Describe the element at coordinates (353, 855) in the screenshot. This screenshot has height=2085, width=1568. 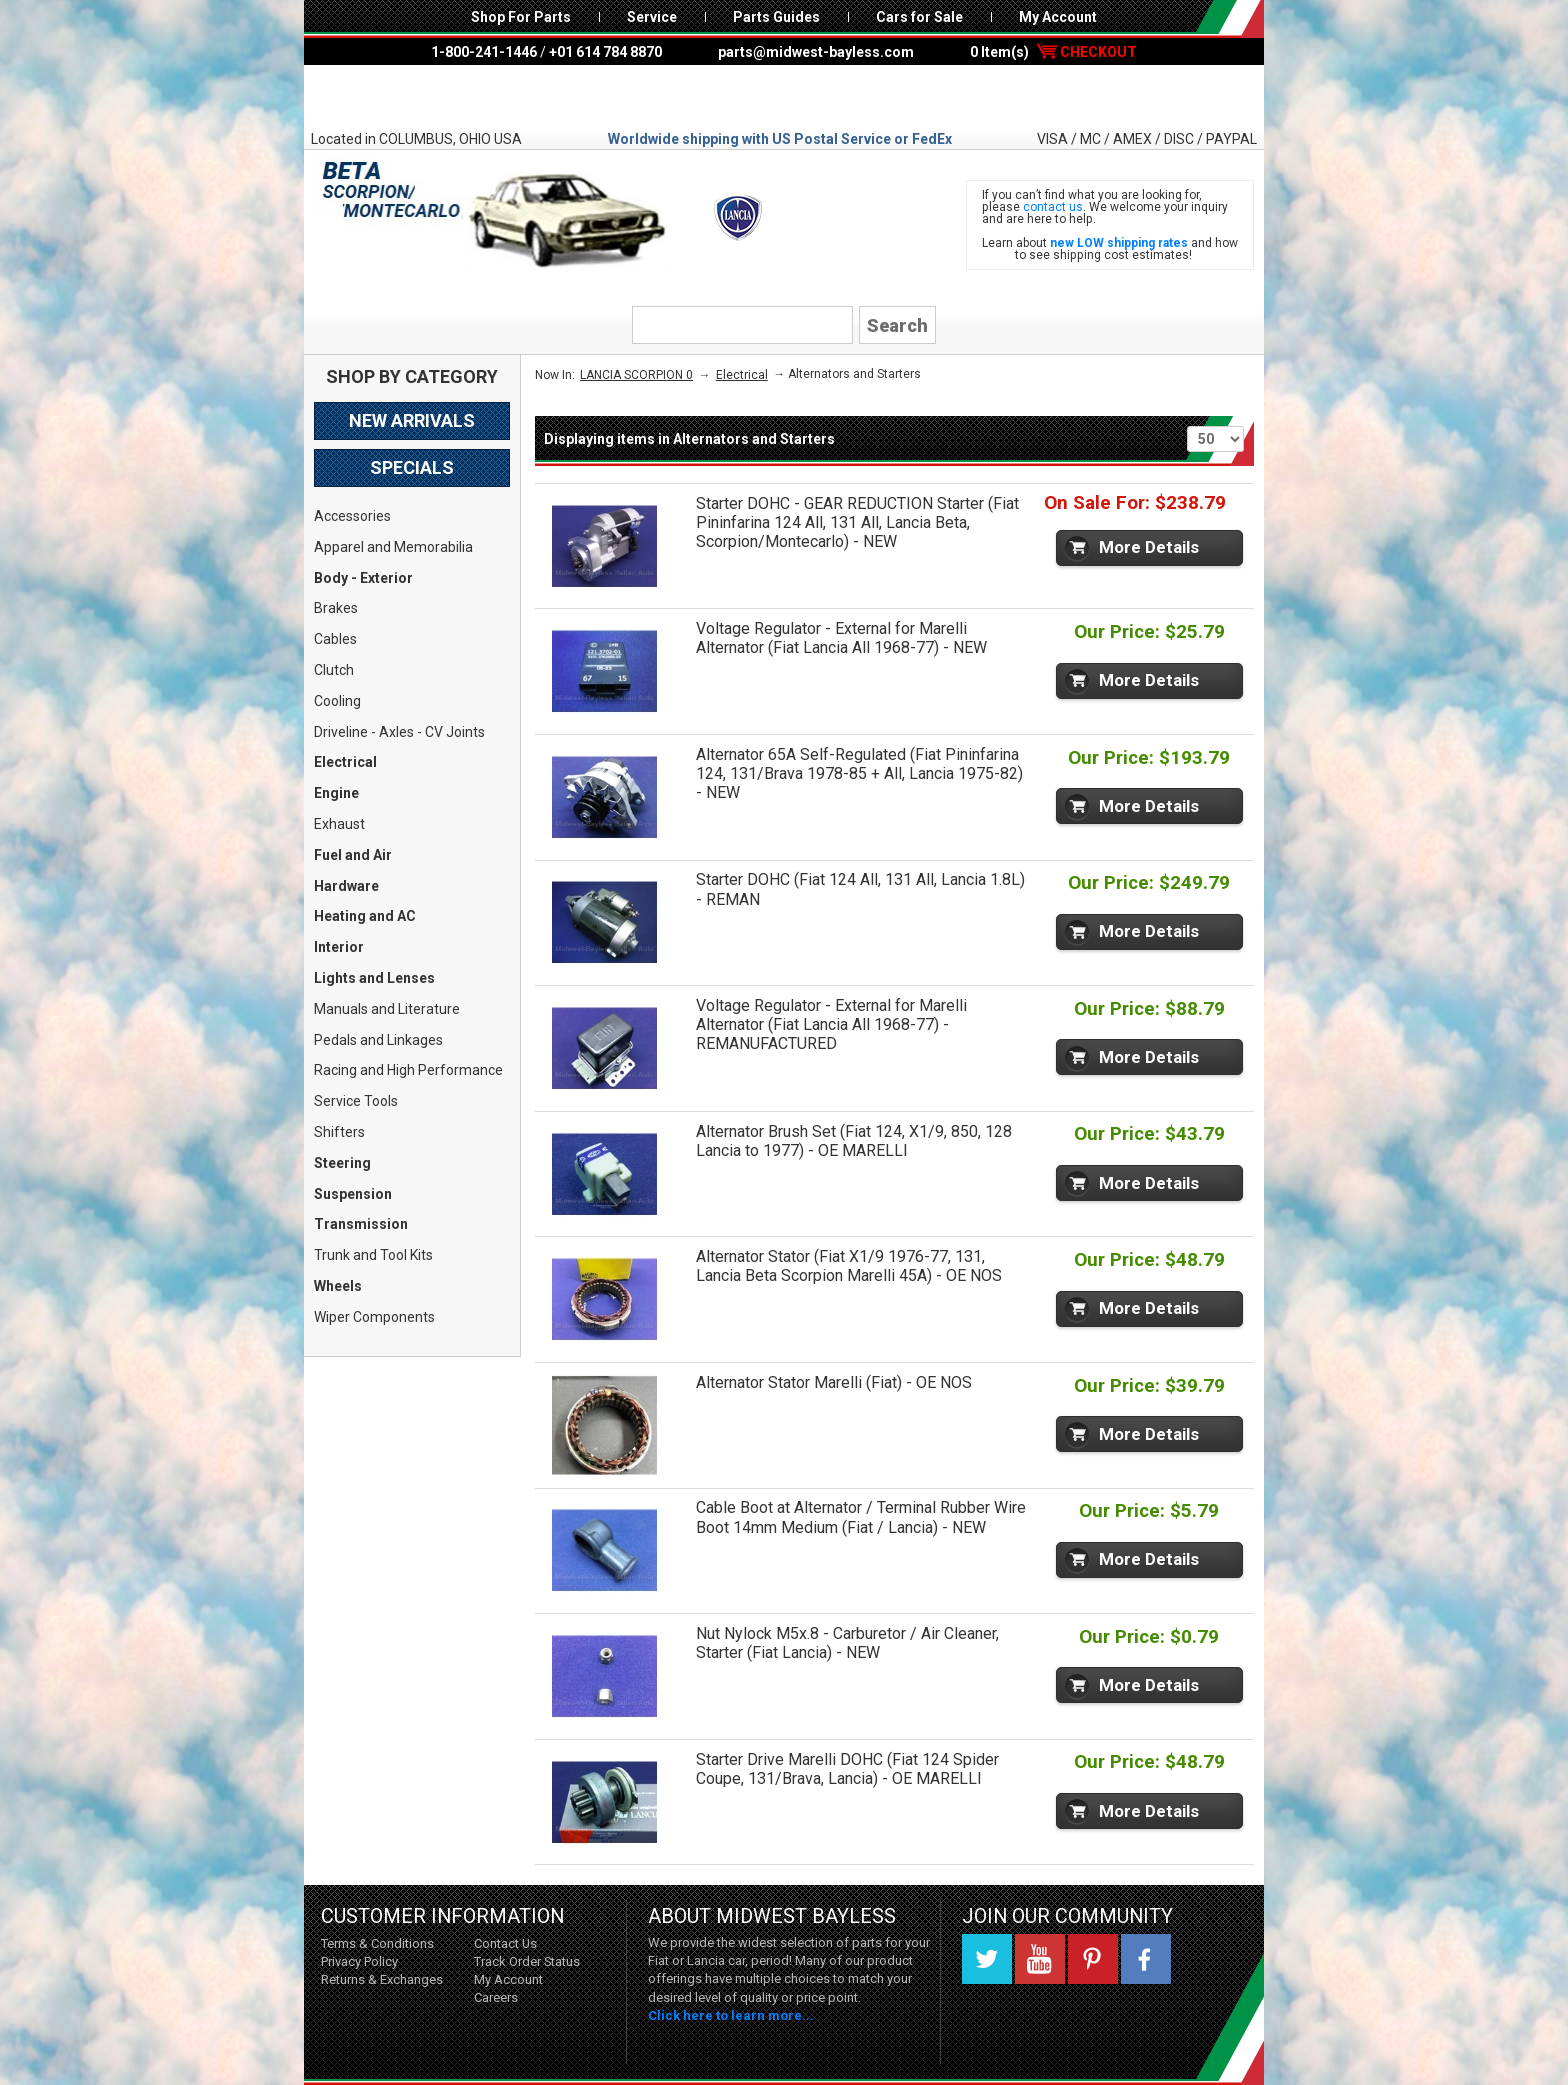
I see `Fuel and Air` at that location.